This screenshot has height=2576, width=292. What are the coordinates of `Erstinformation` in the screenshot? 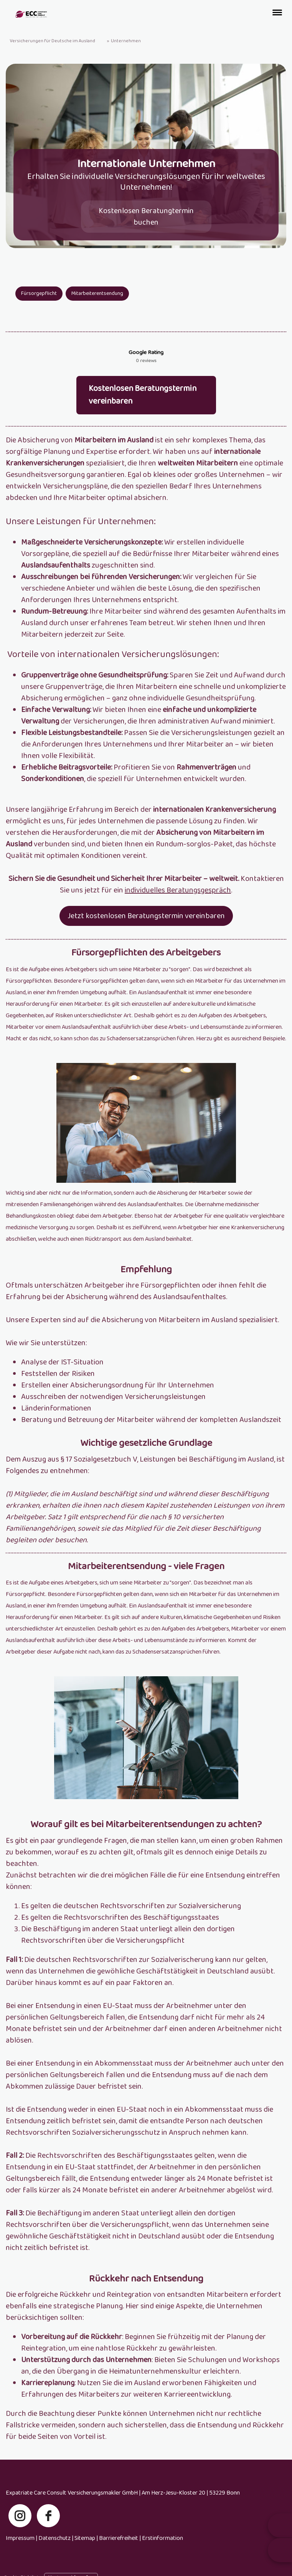 It's located at (162, 2552).